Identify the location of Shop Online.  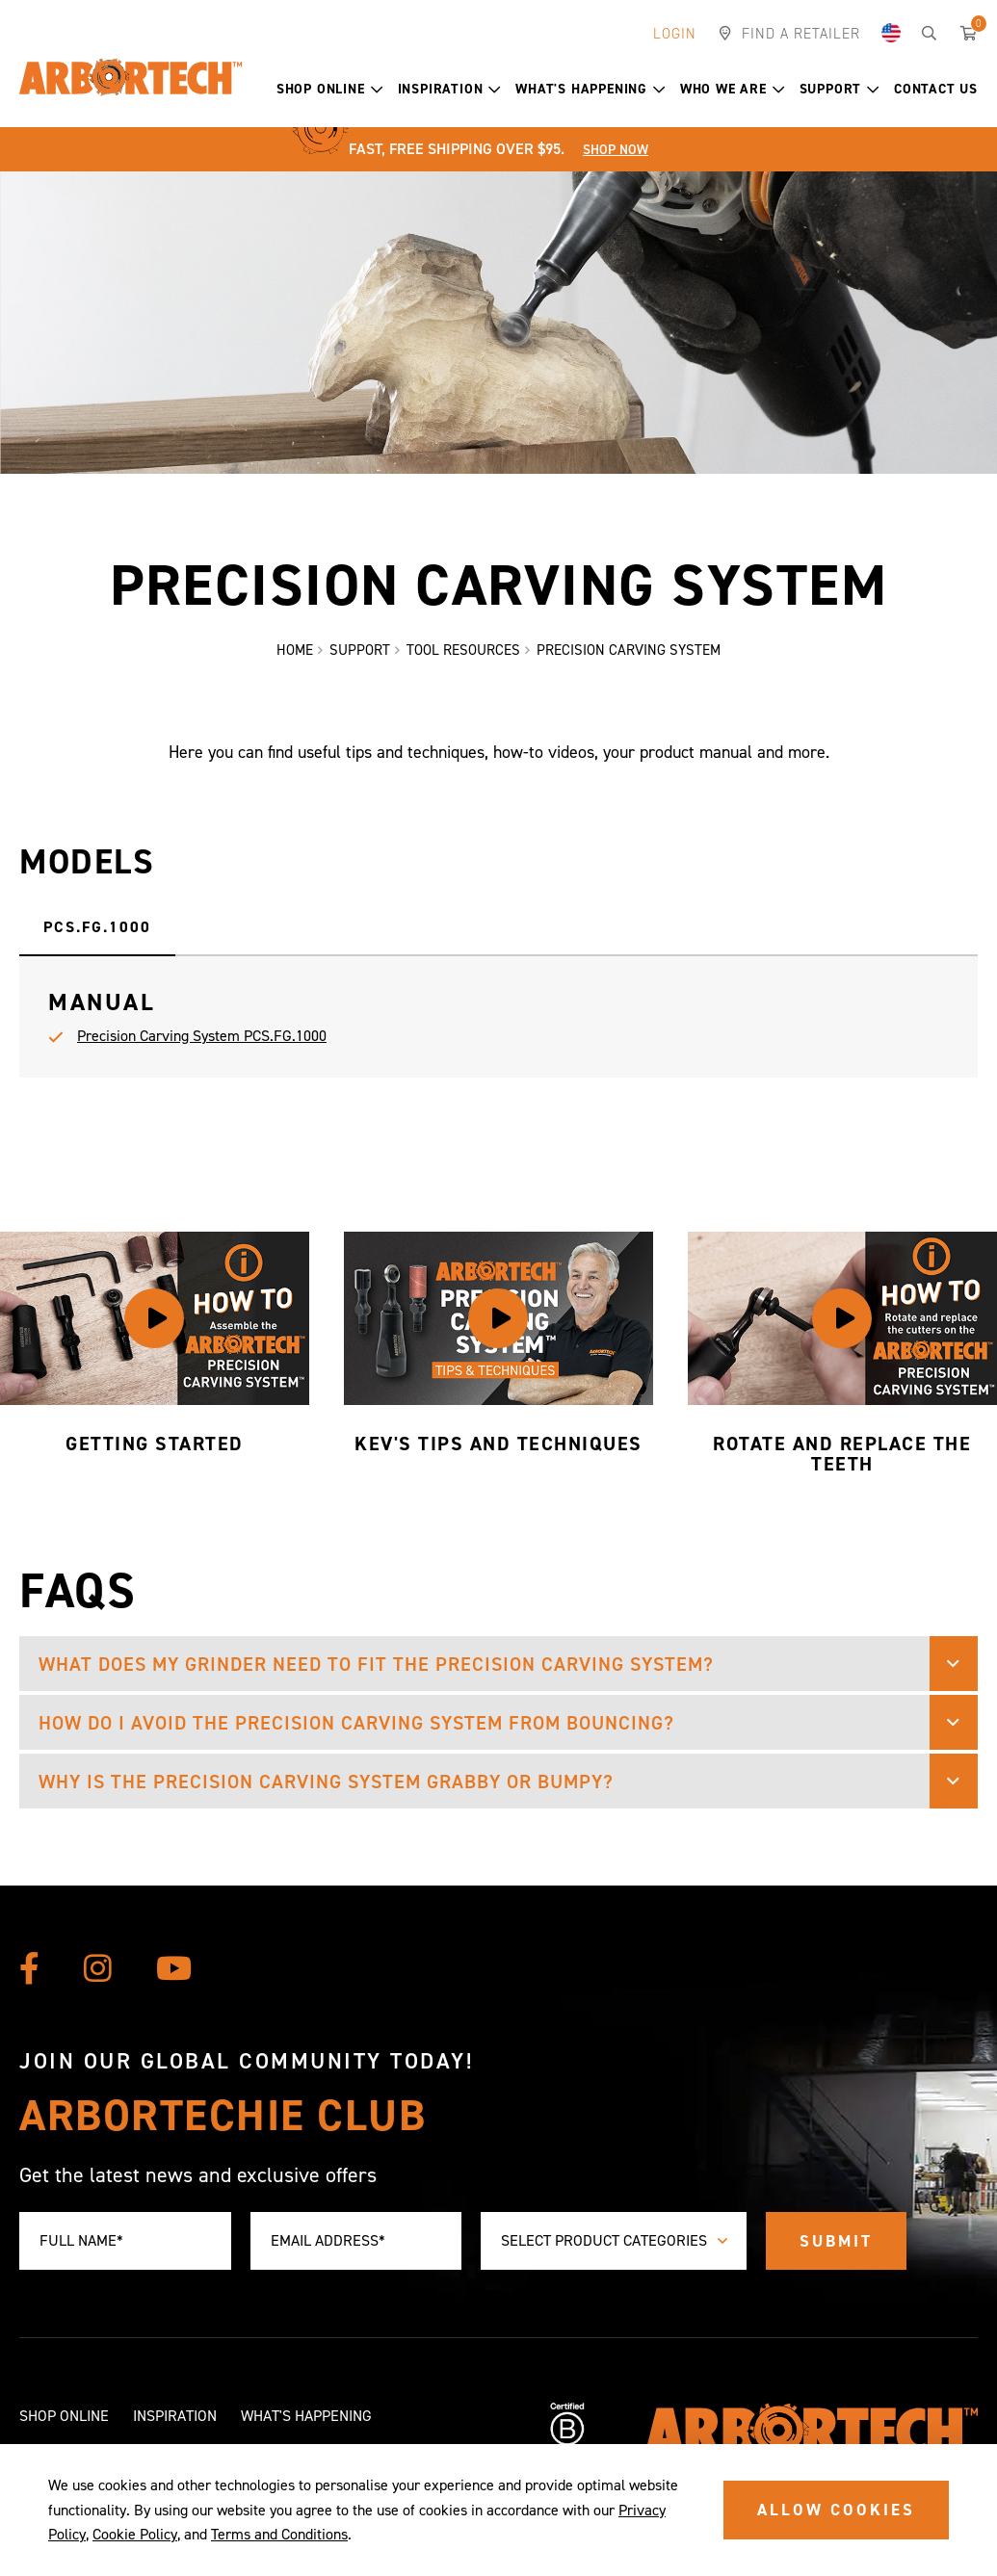
(329, 89).